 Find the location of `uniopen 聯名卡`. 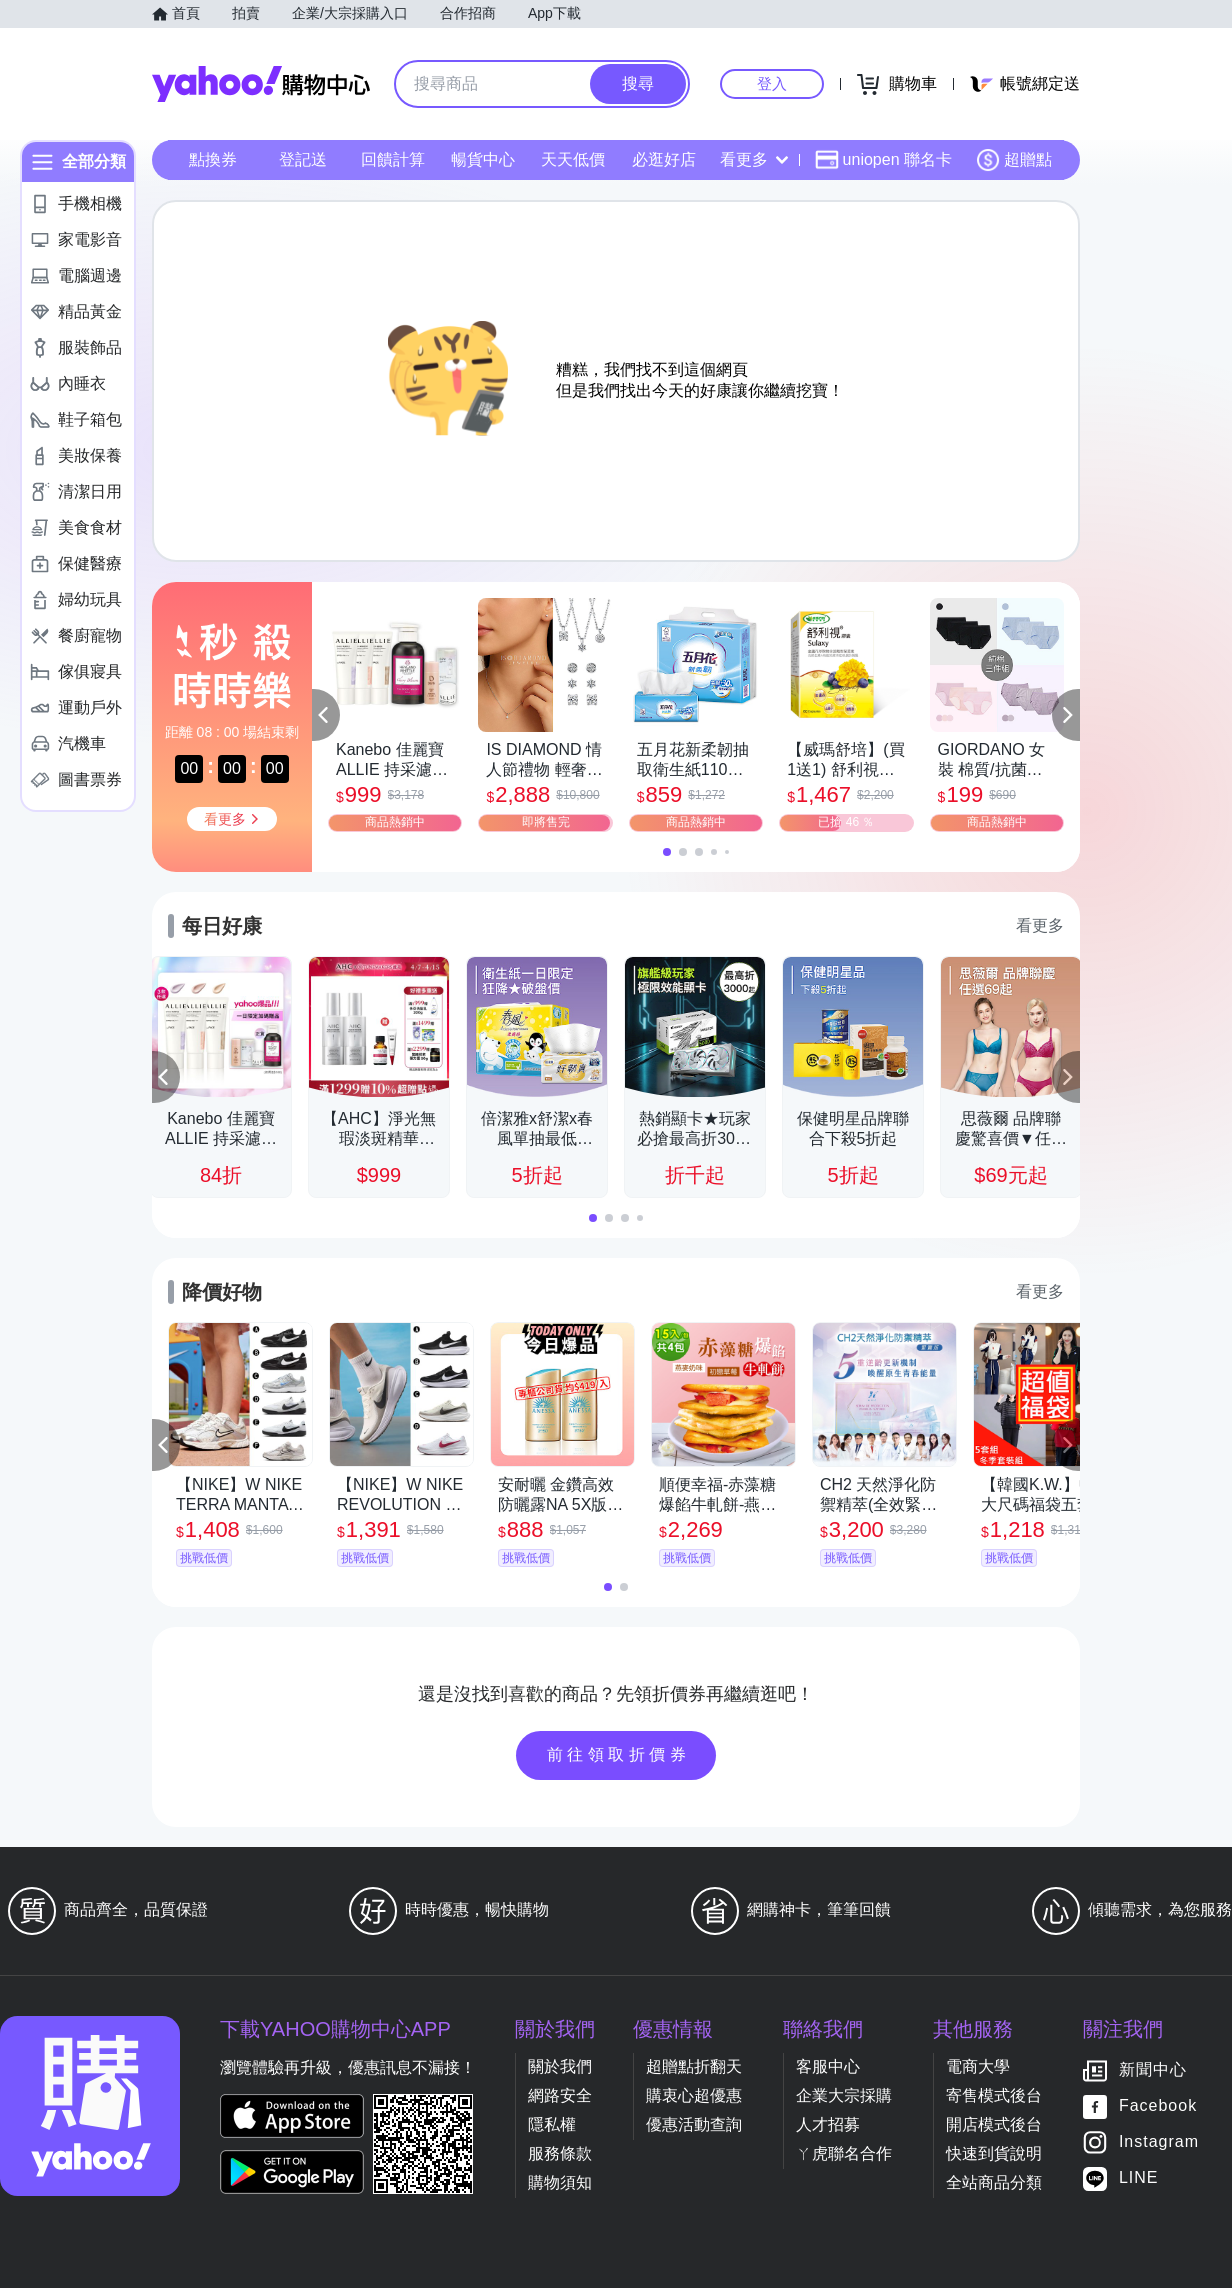

uniopen 聯名卡 is located at coordinates (883, 160).